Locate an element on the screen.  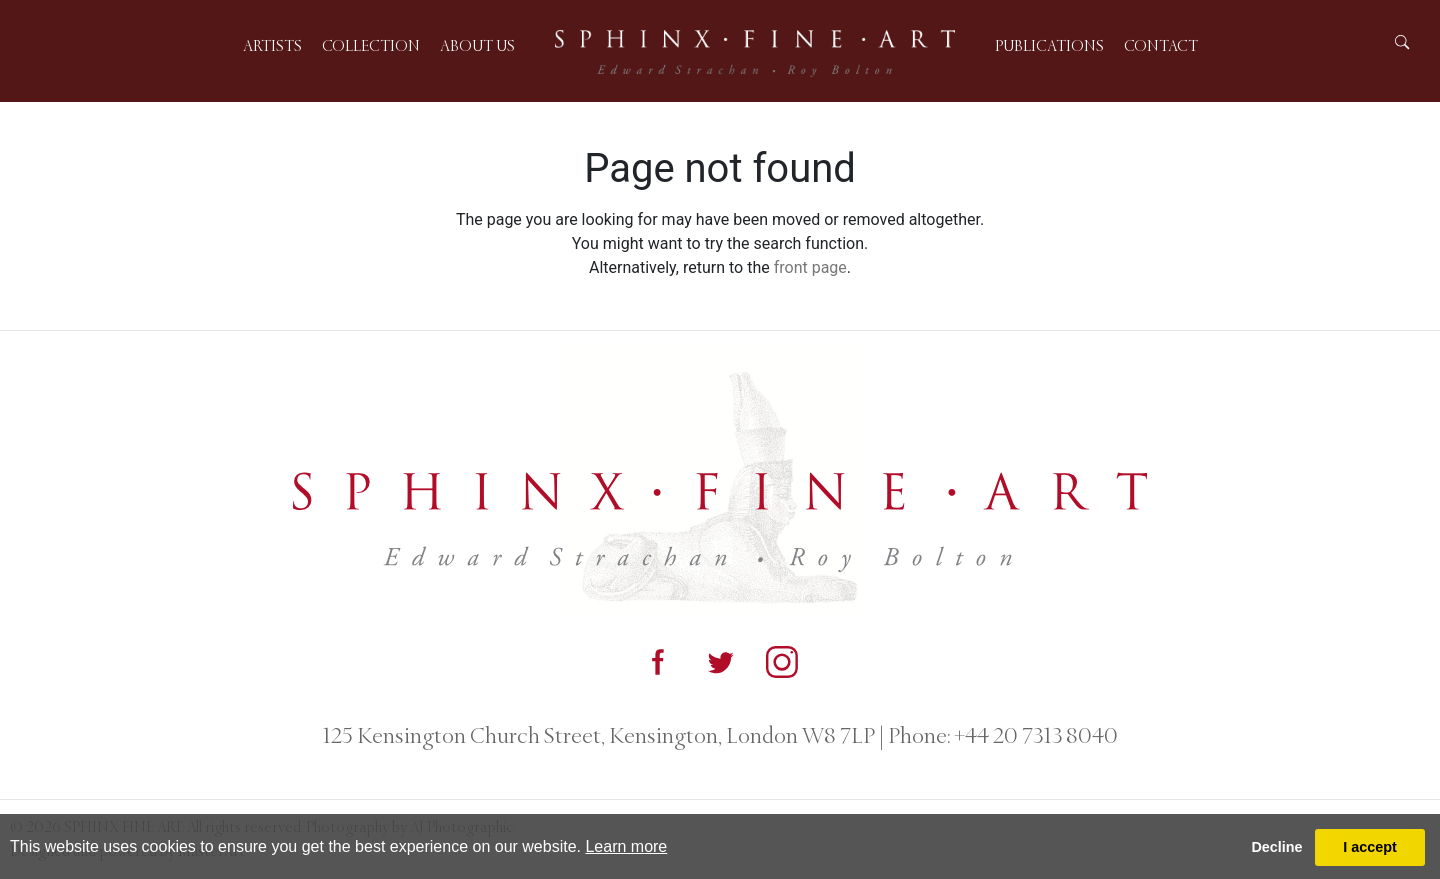
Decline is located at coordinates (1276, 847).